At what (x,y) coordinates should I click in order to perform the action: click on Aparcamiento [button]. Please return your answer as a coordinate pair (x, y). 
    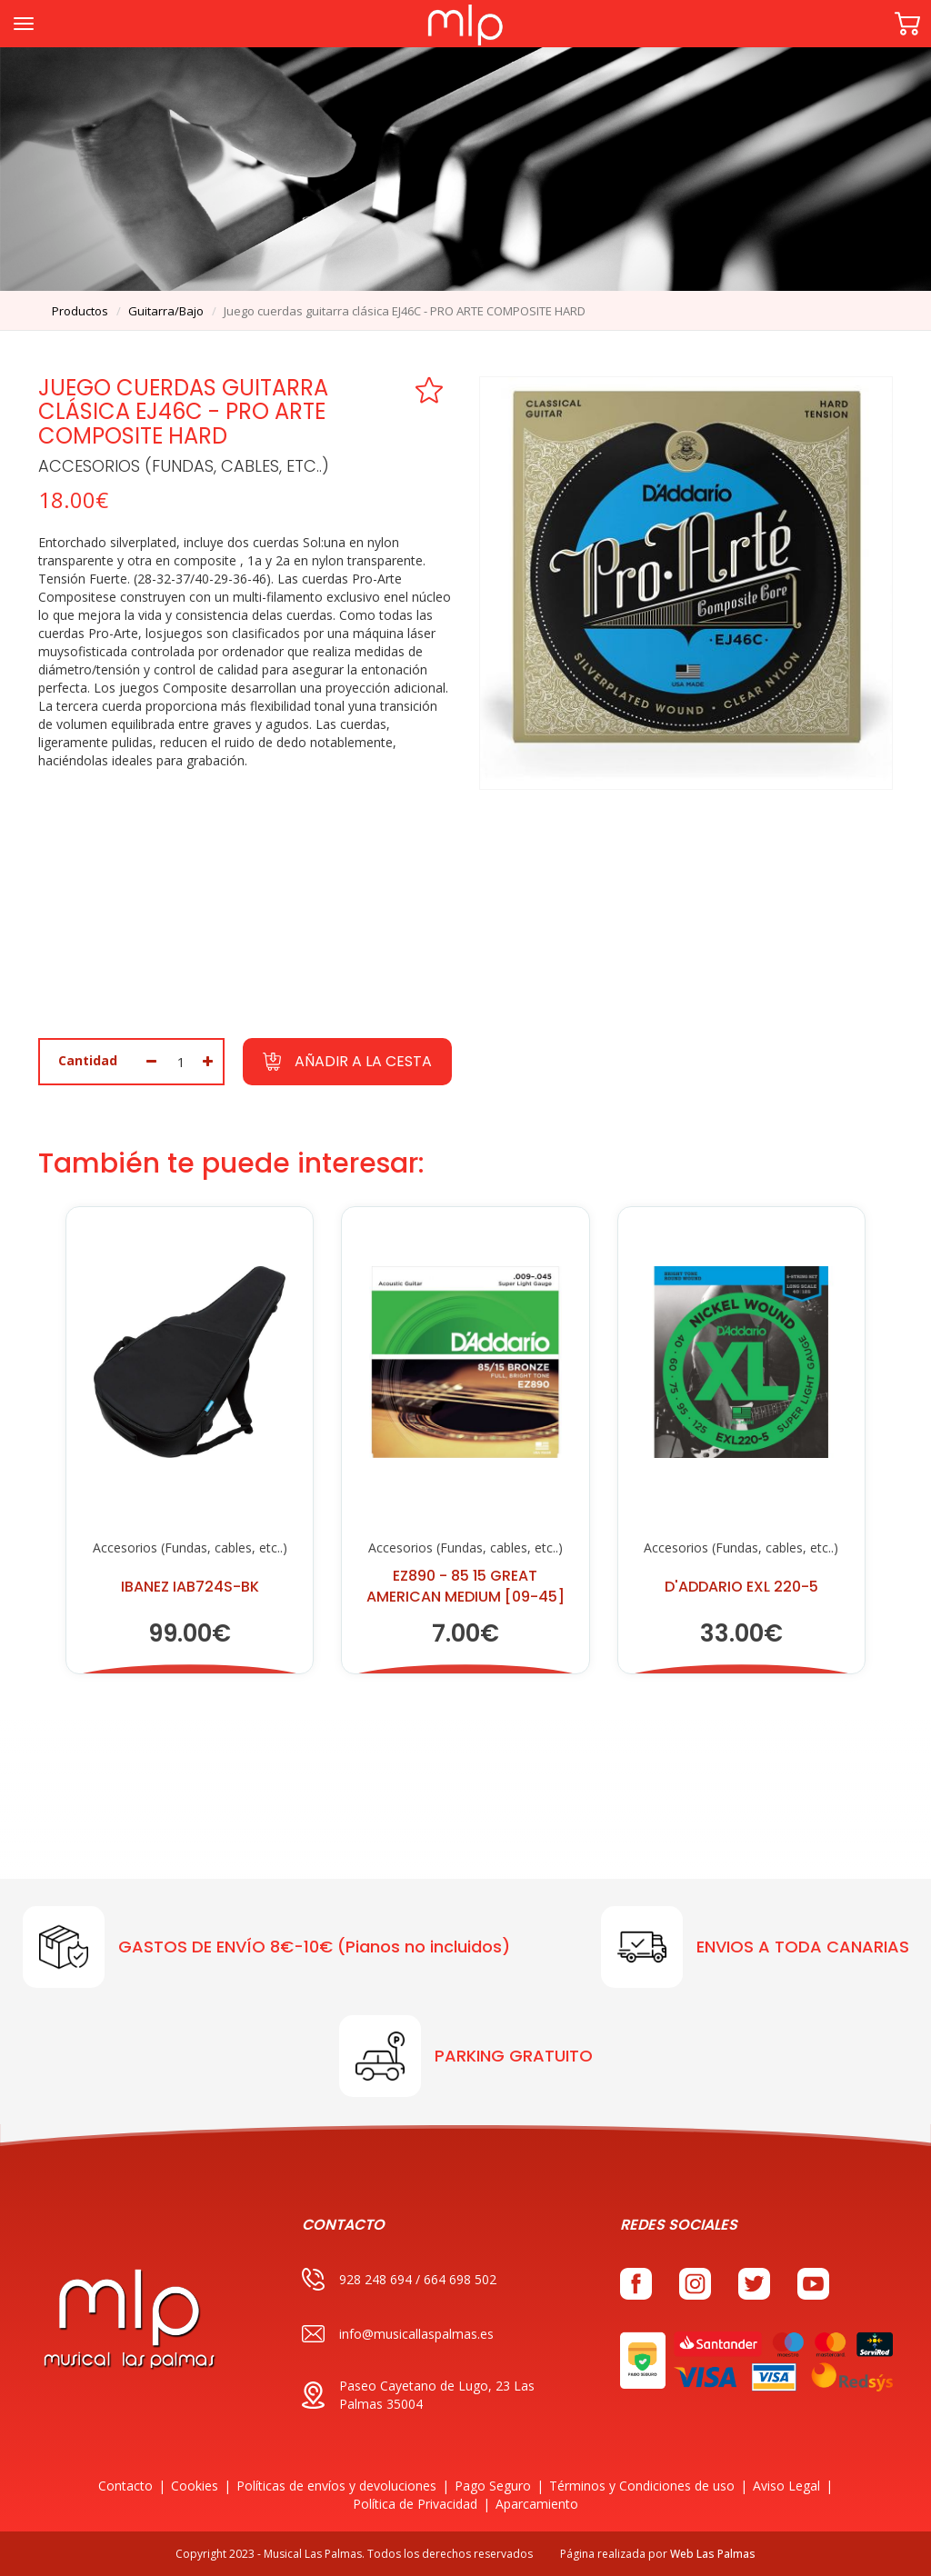
    Looking at the image, I should click on (537, 2503).